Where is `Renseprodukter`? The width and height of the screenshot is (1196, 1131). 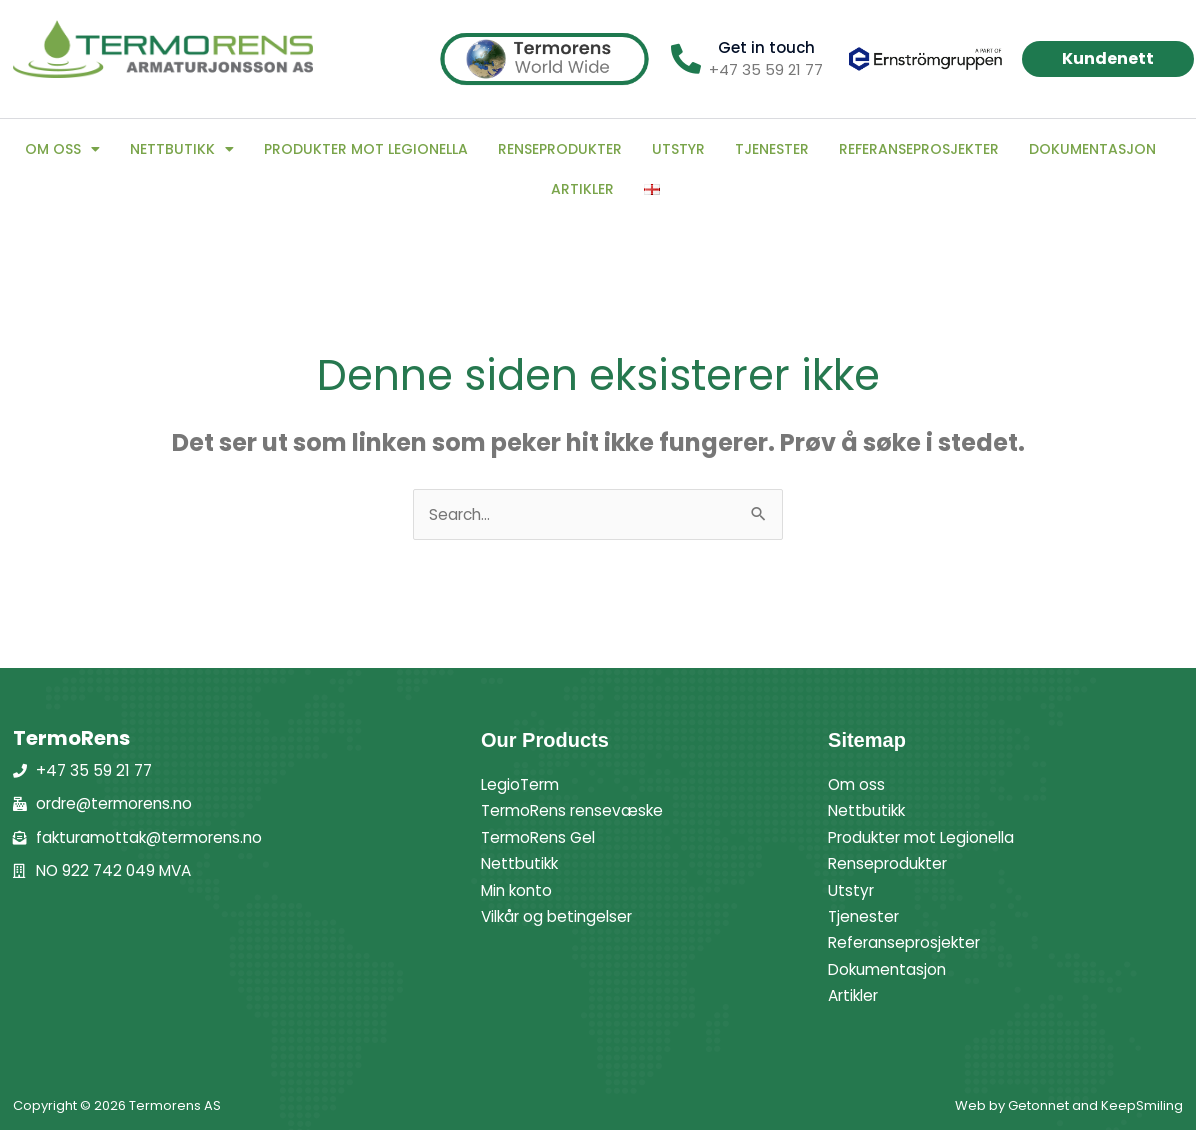 Renseprodukter is located at coordinates (560, 149).